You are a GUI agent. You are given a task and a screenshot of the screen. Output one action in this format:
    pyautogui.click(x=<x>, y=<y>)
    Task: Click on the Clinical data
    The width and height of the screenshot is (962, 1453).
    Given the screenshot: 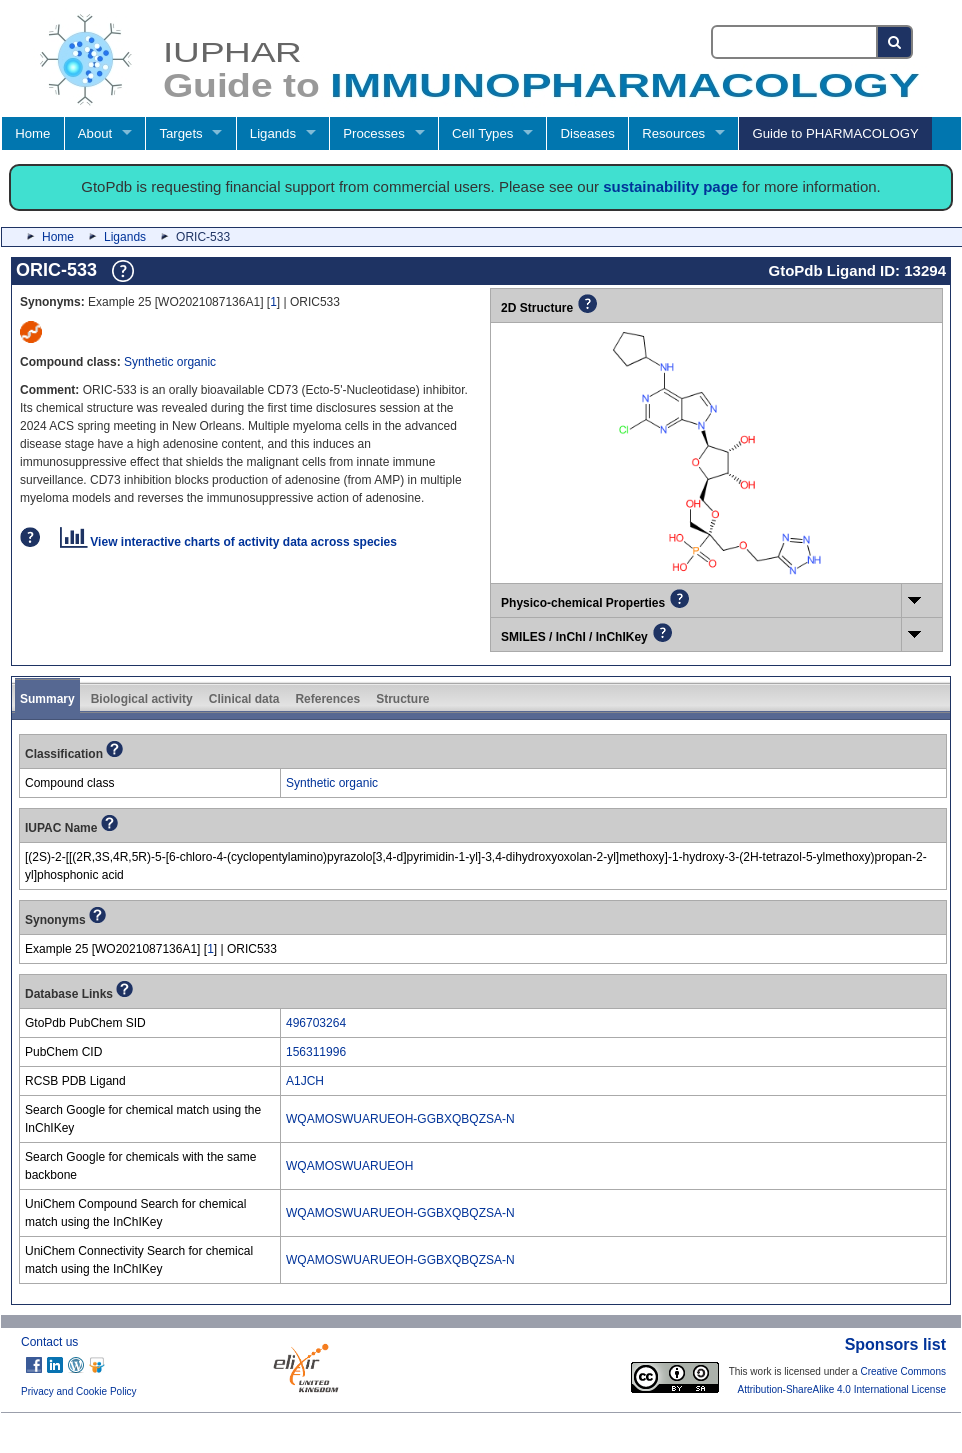 What is the action you would take?
    pyautogui.click(x=244, y=699)
    